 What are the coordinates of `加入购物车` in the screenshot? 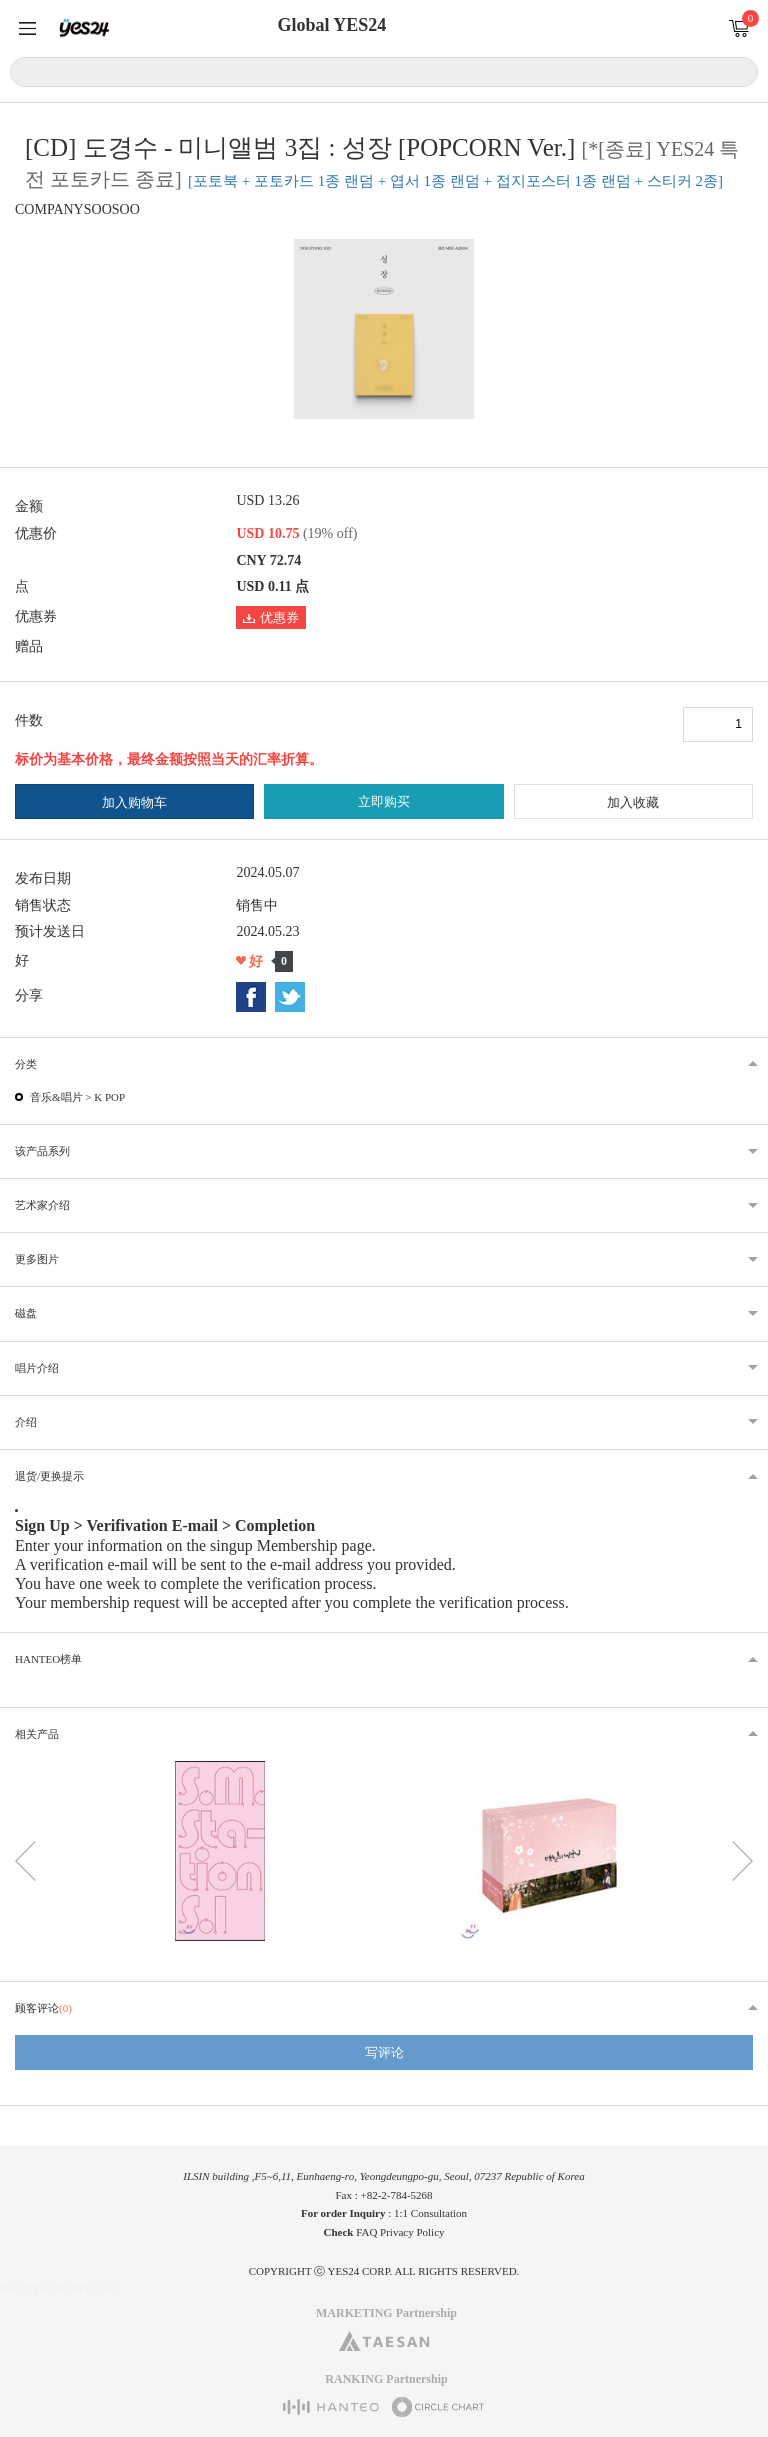 It's located at (134, 802).